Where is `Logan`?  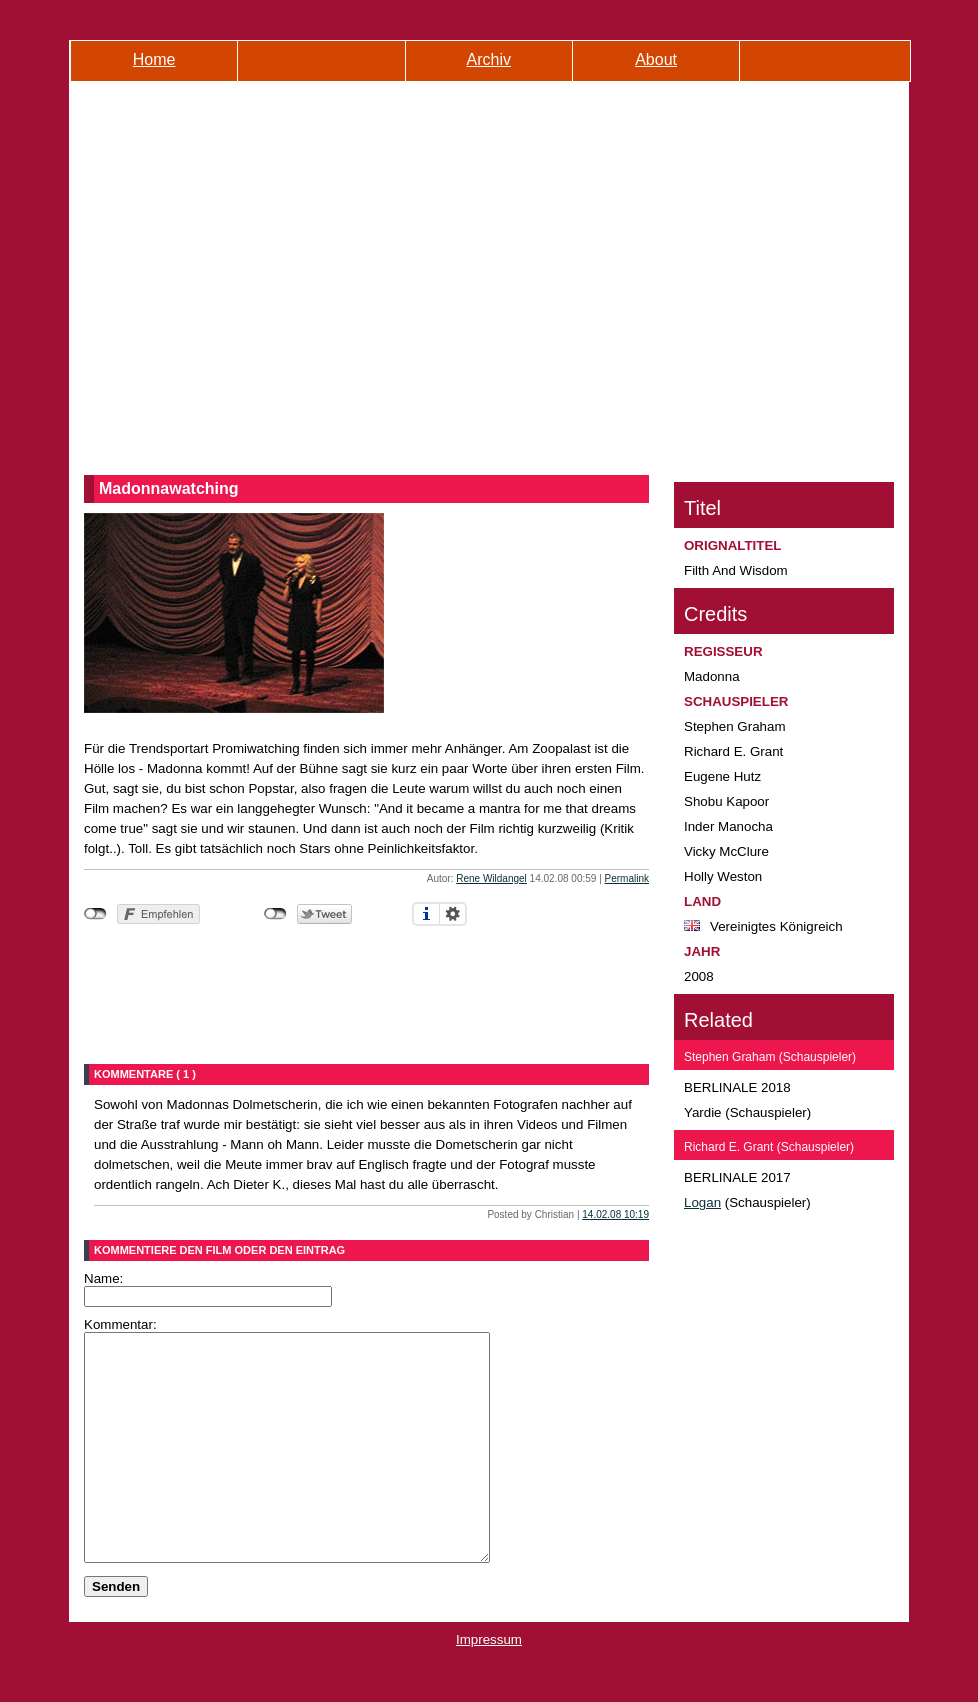 Logan is located at coordinates (702, 1202).